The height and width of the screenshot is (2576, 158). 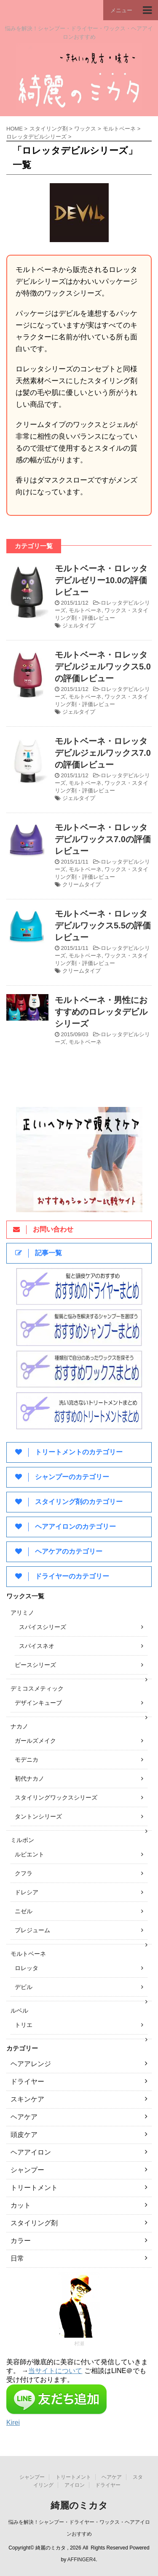 What do you see at coordinates (17, 2258) in the screenshot?
I see `日常` at bounding box center [17, 2258].